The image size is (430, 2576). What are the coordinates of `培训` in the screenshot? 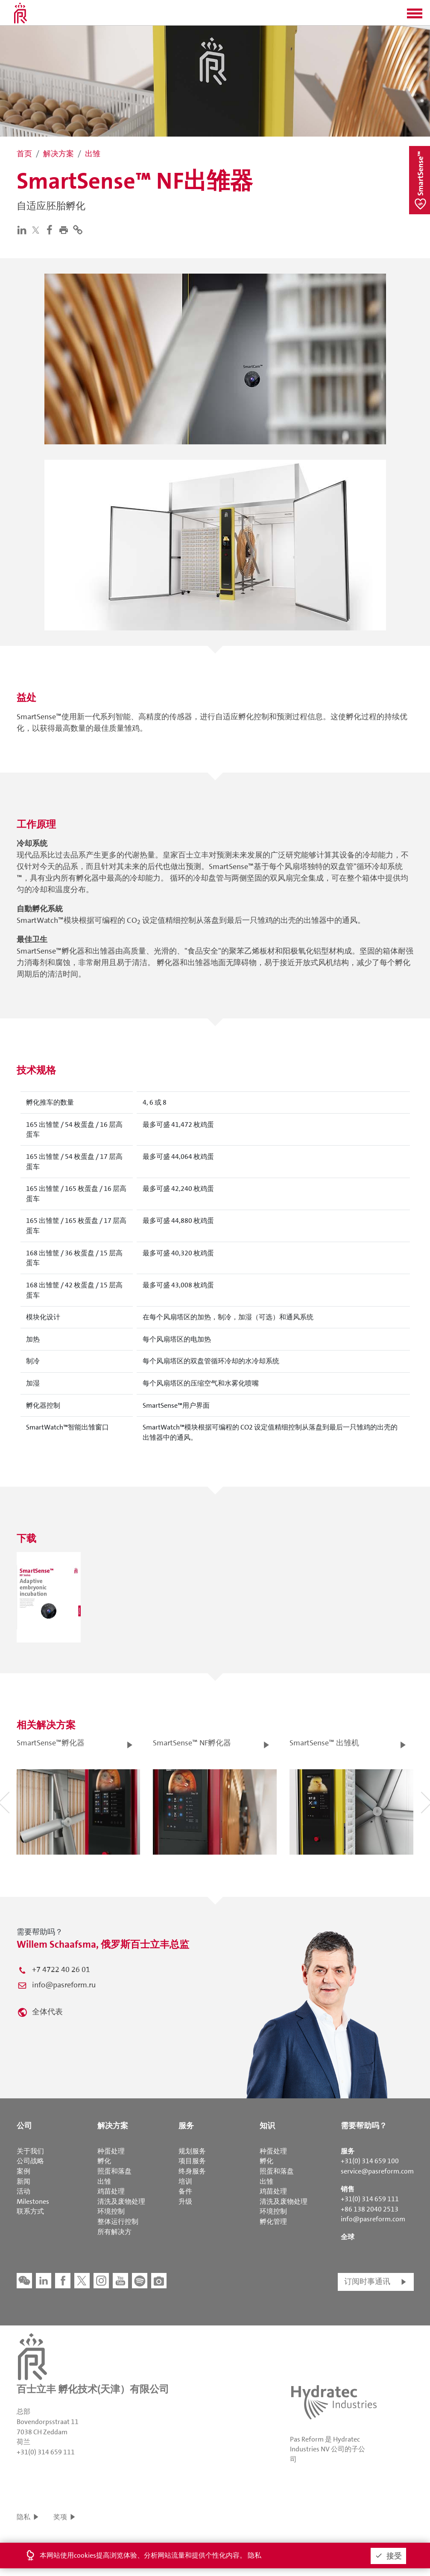 It's located at (185, 2181).